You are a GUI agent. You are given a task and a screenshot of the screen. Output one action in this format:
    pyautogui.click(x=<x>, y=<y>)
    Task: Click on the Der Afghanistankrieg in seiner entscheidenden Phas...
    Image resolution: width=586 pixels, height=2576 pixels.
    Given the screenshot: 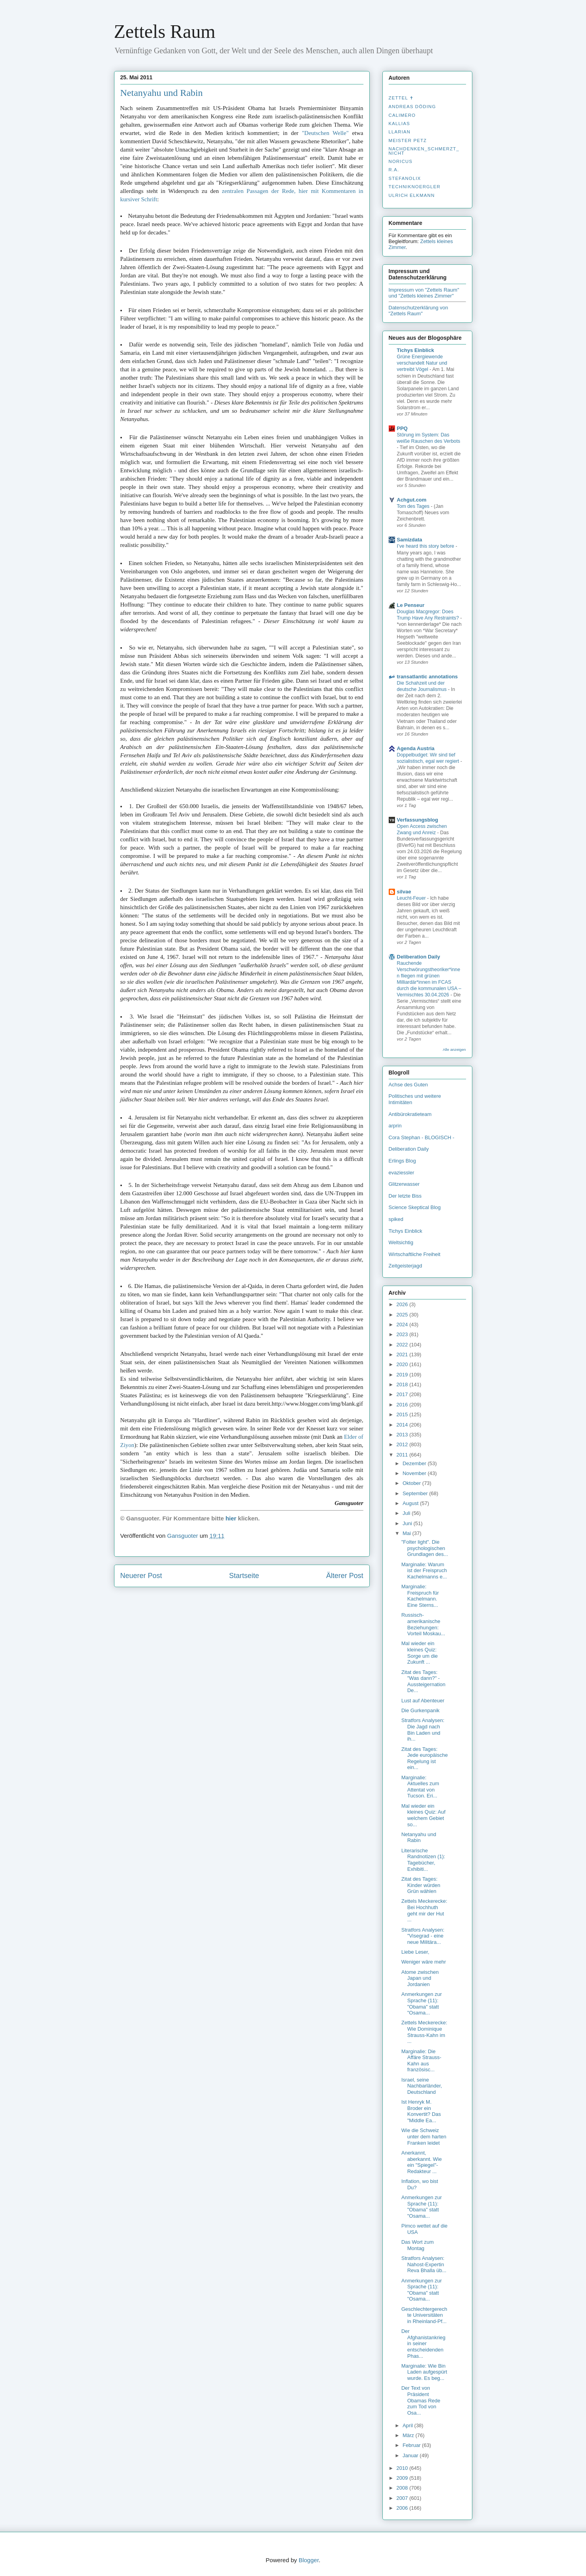 What is the action you would take?
    pyautogui.click(x=423, y=2343)
    